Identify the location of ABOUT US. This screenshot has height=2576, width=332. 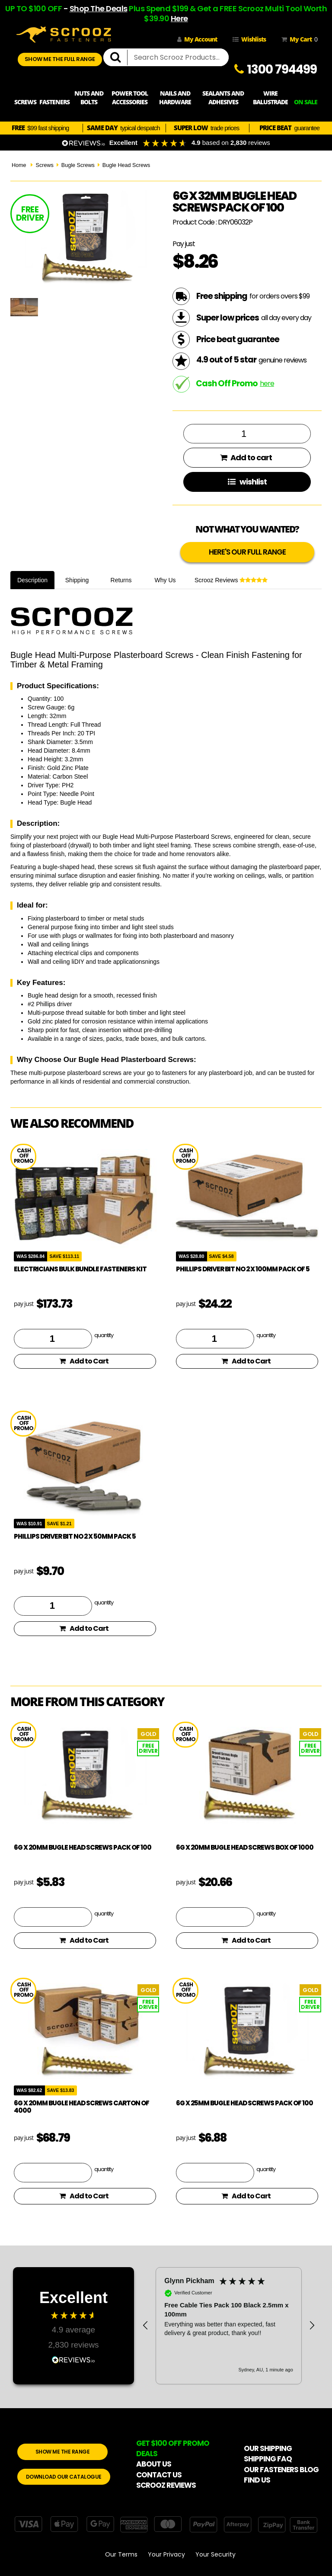
(153, 2464).